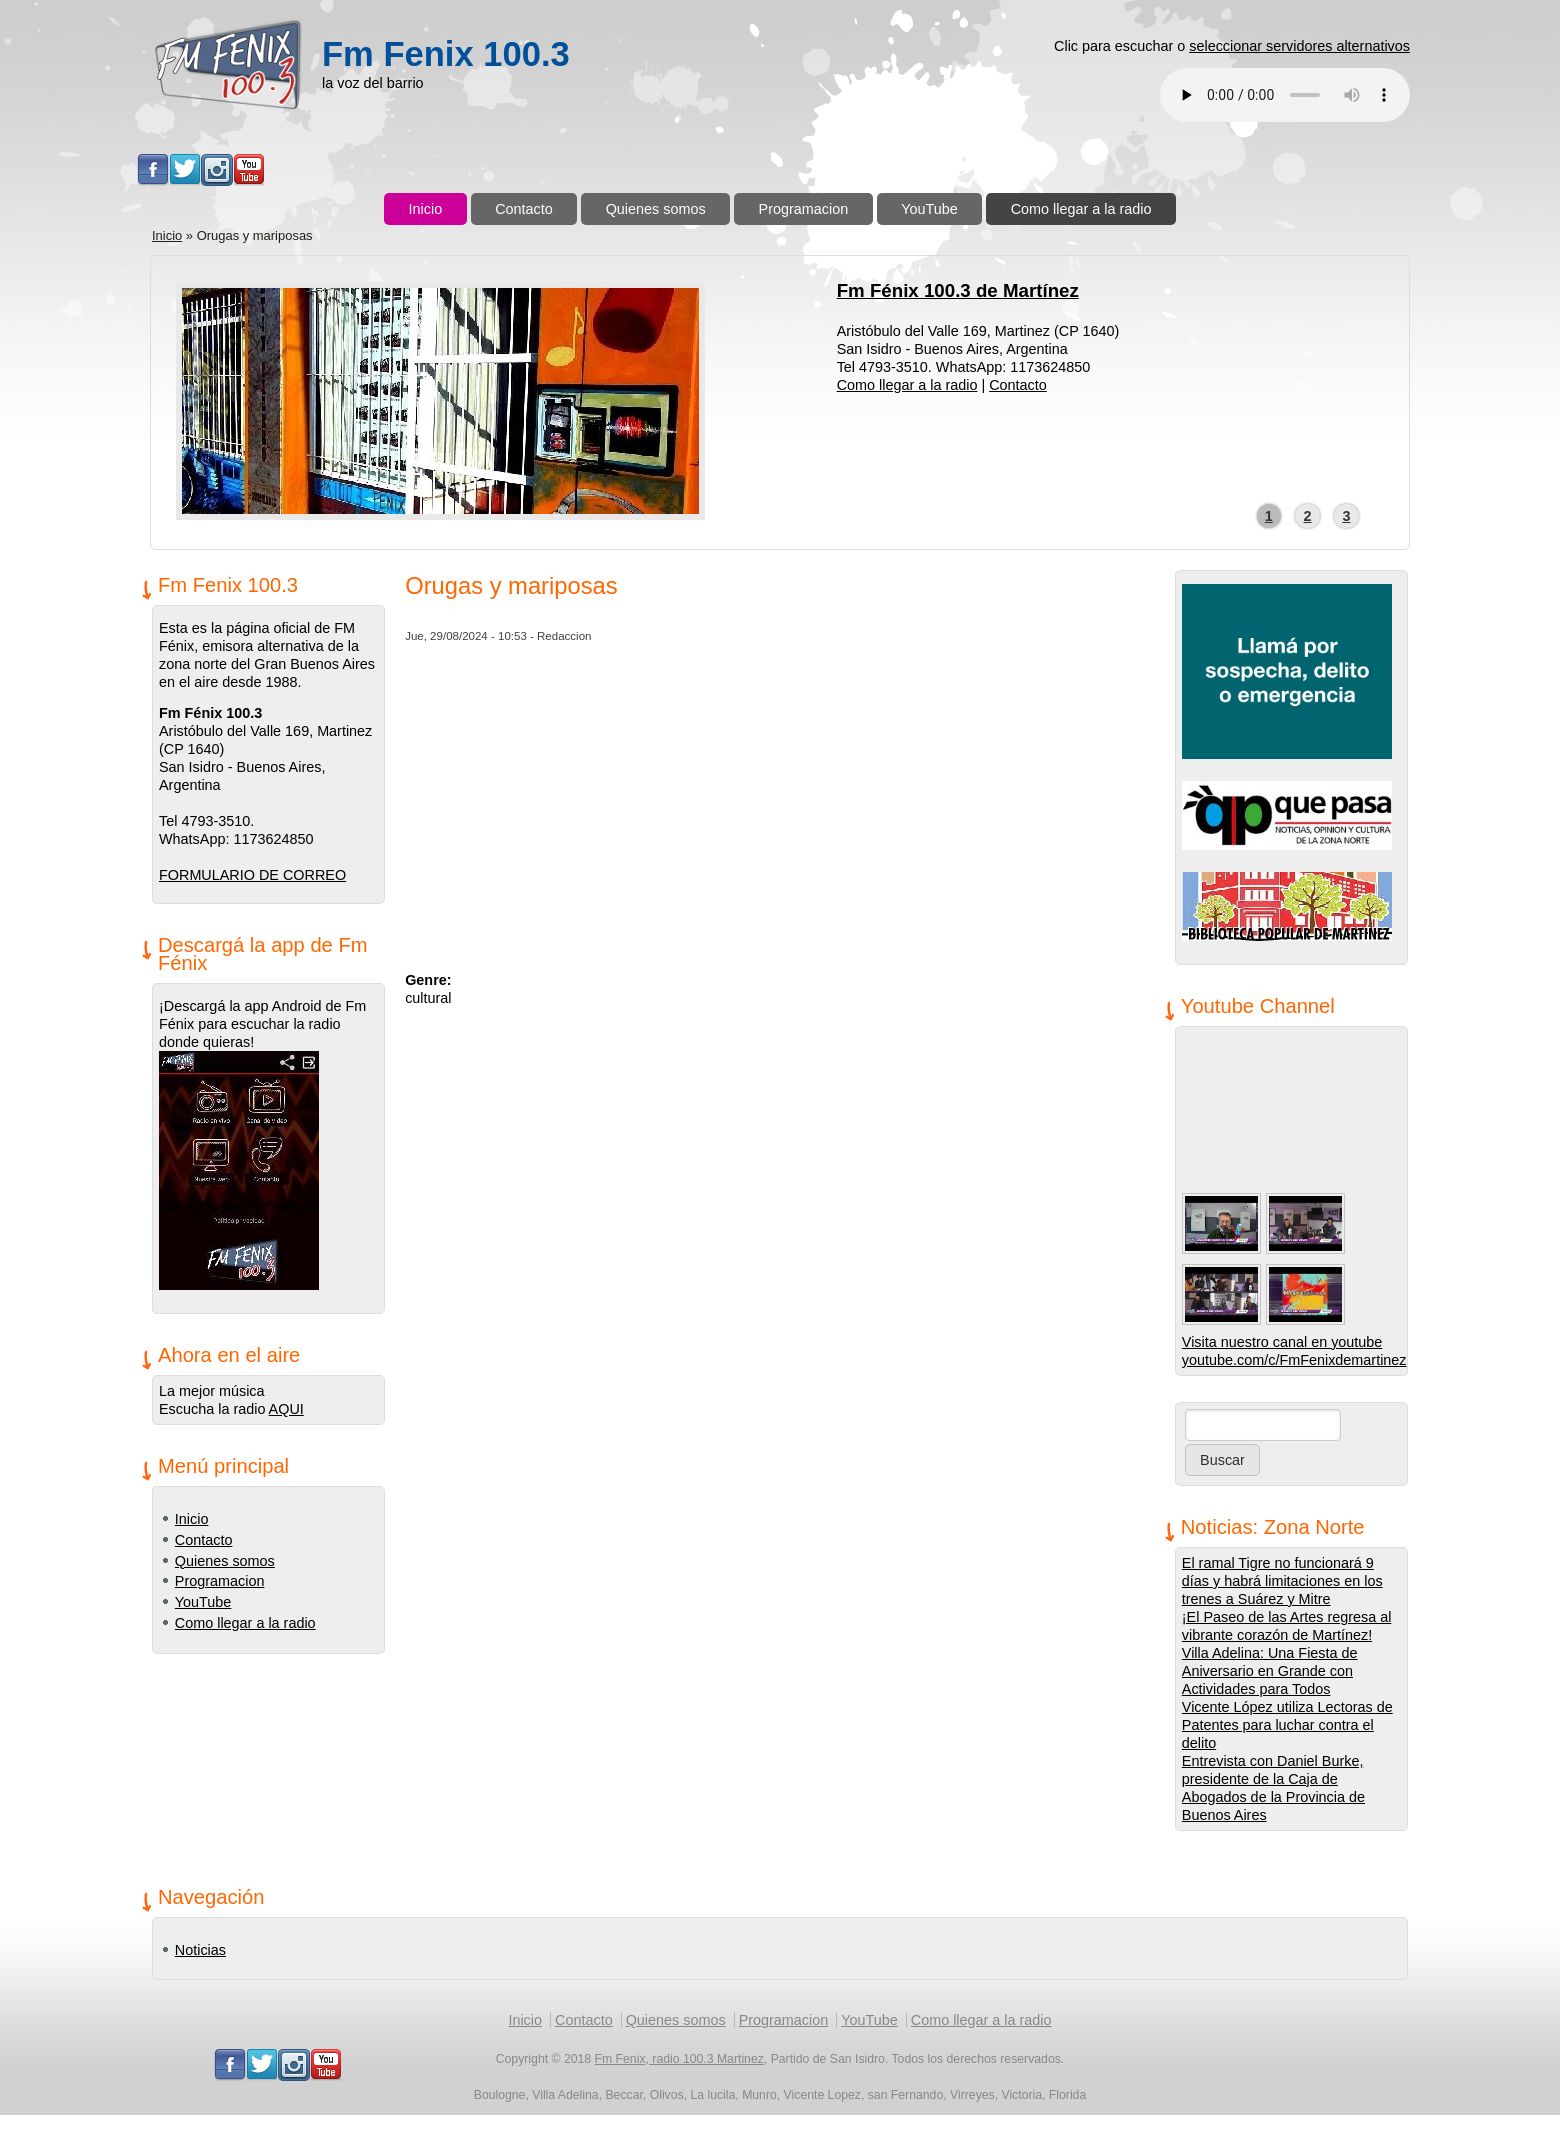 Image resolution: width=1560 pixels, height=2133 pixels. I want to click on Fm Fenix, radio 100.3 Martinez, so click(679, 2059).